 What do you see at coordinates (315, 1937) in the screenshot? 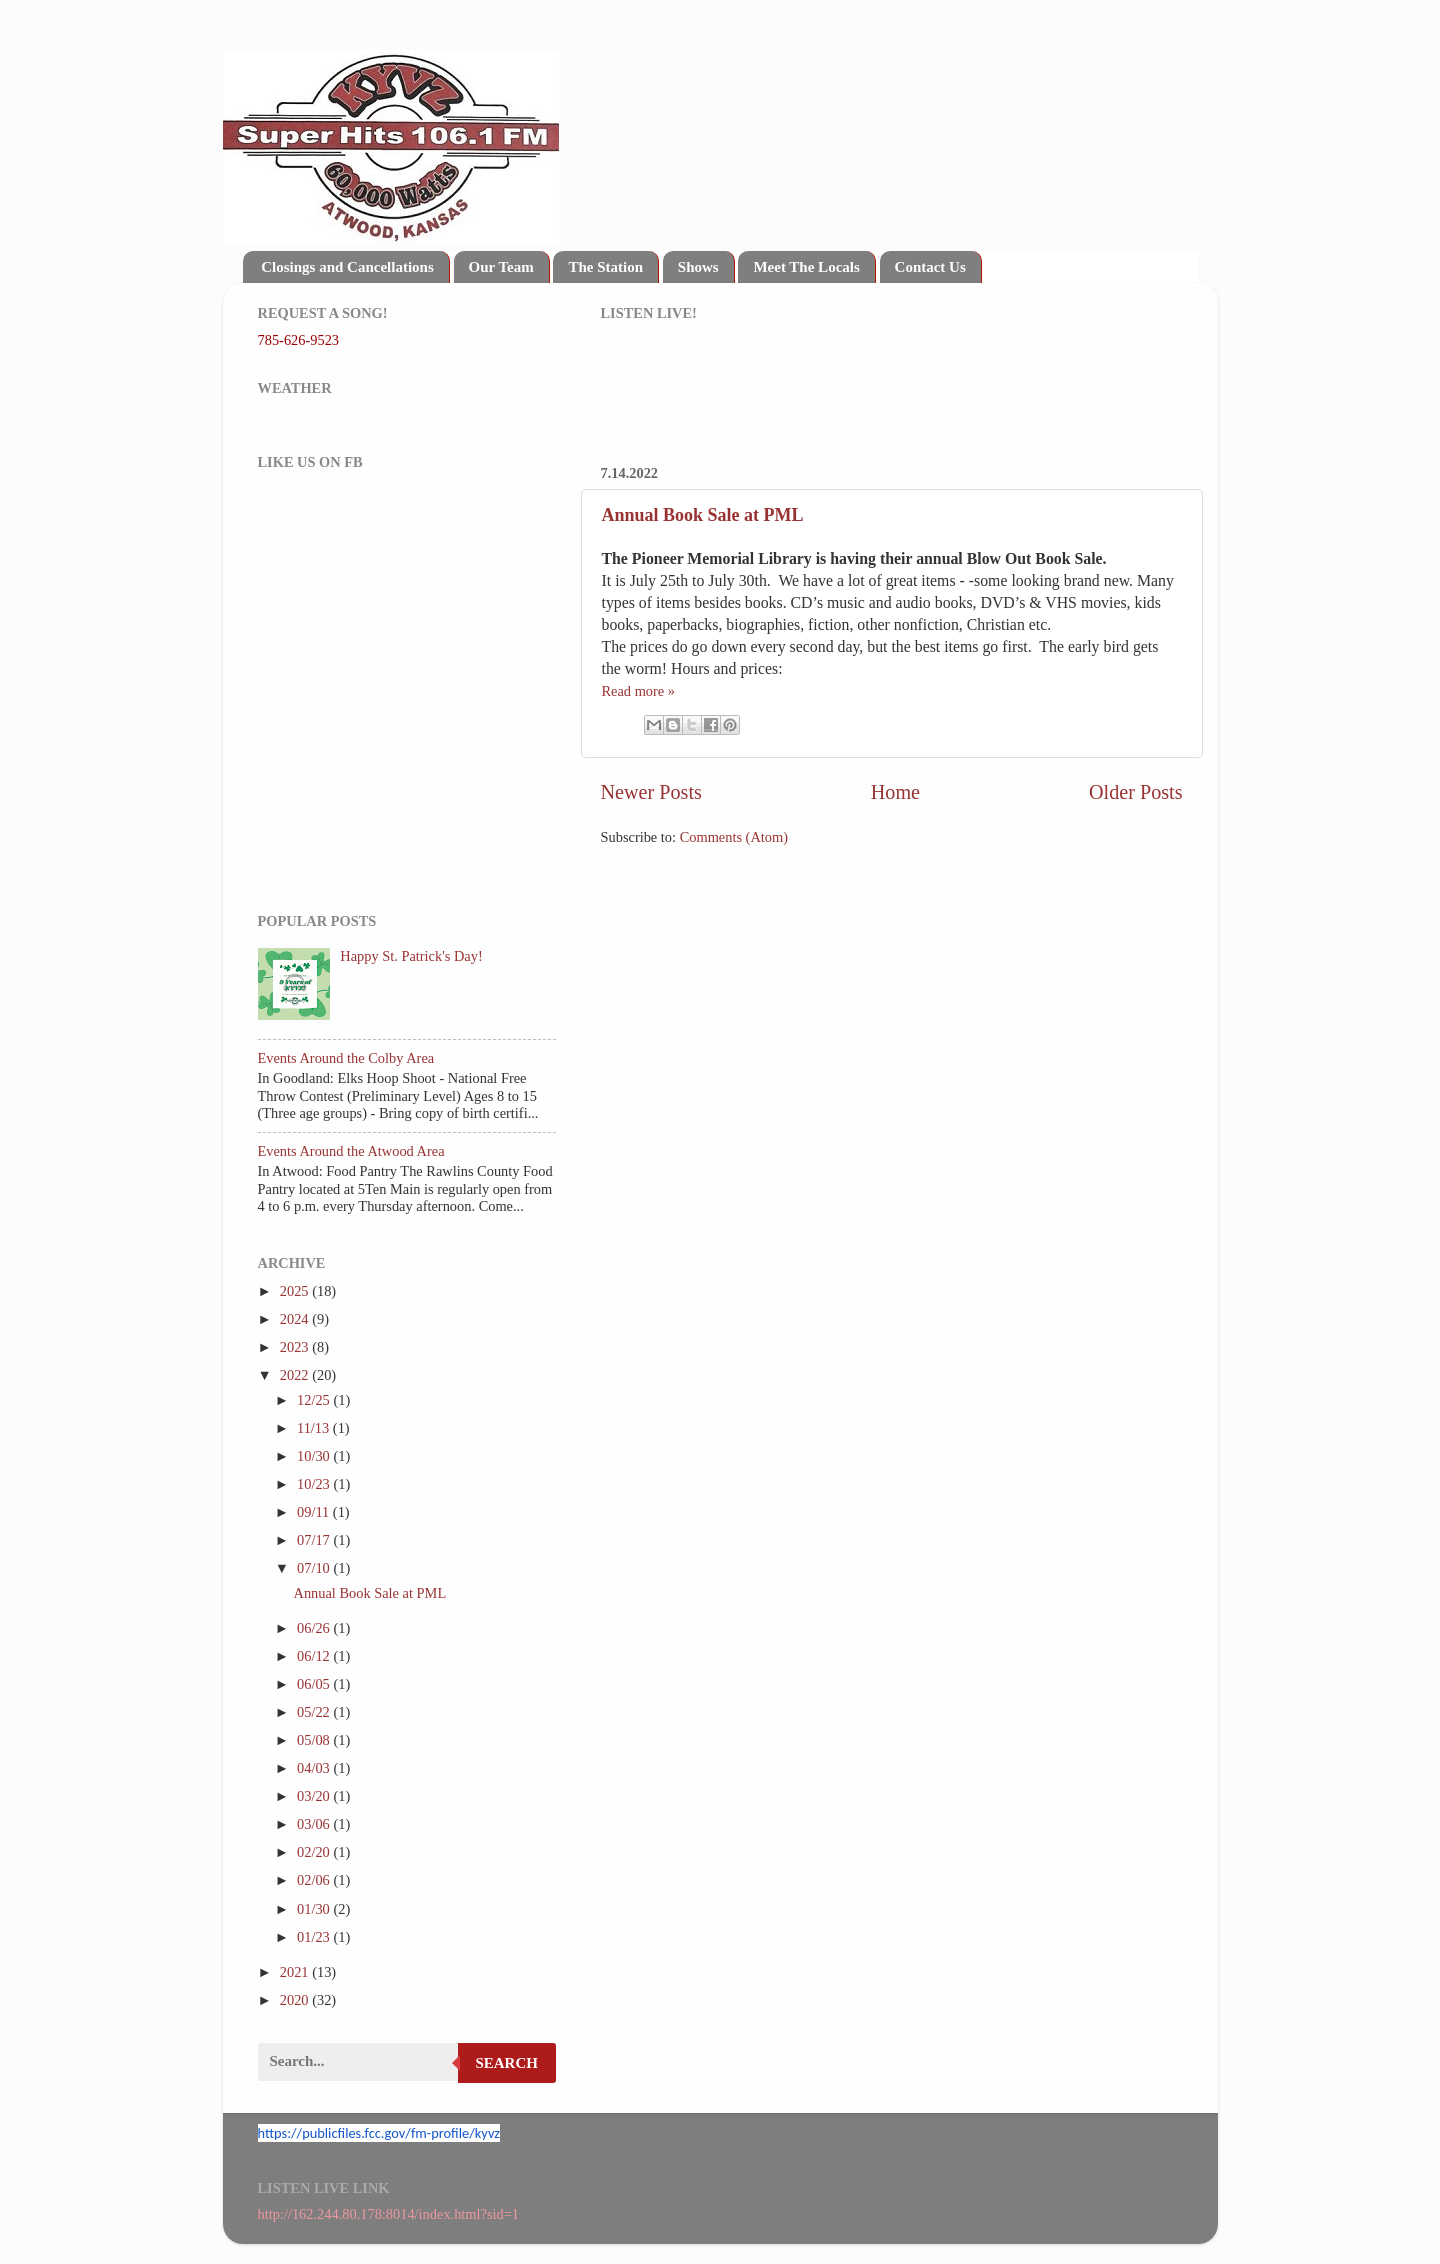
I see `01/23` at bounding box center [315, 1937].